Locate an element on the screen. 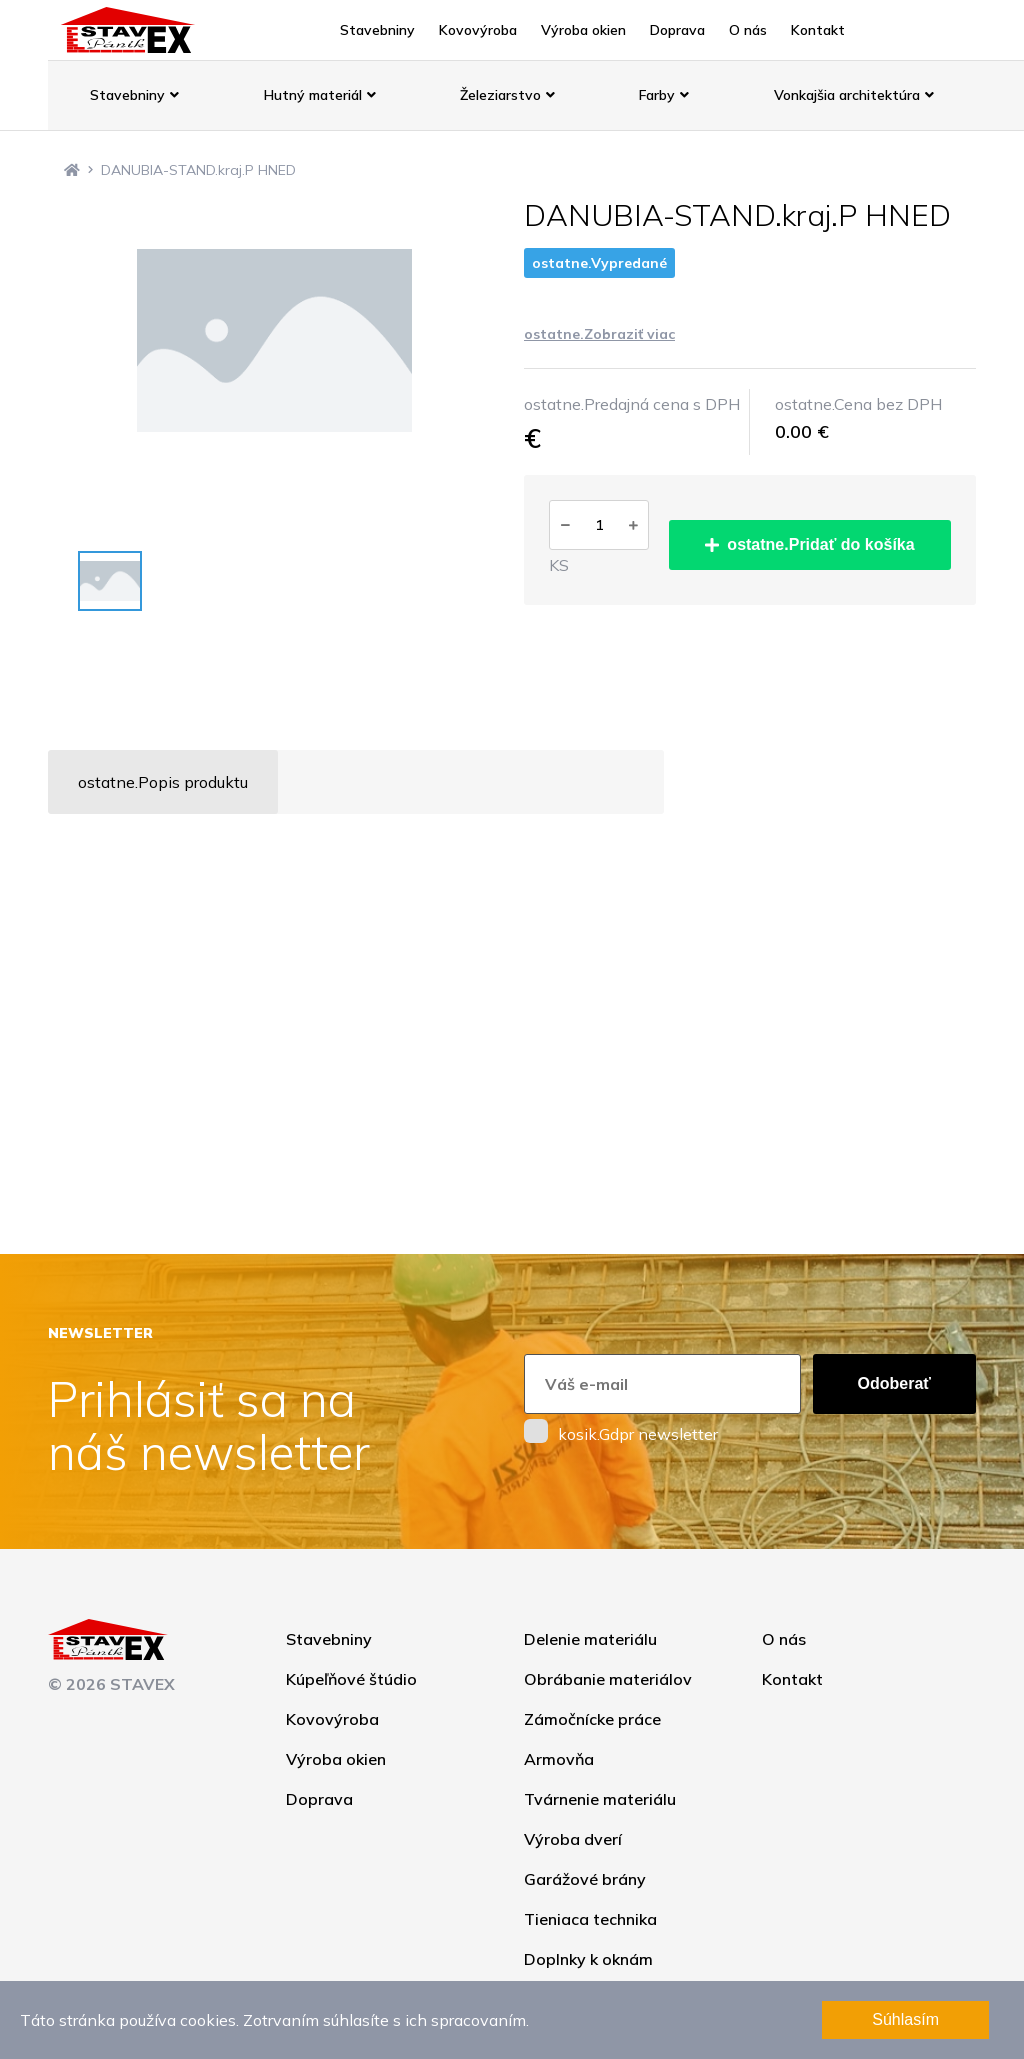 This screenshot has width=1024, height=2059. Farby is located at coordinates (664, 95).